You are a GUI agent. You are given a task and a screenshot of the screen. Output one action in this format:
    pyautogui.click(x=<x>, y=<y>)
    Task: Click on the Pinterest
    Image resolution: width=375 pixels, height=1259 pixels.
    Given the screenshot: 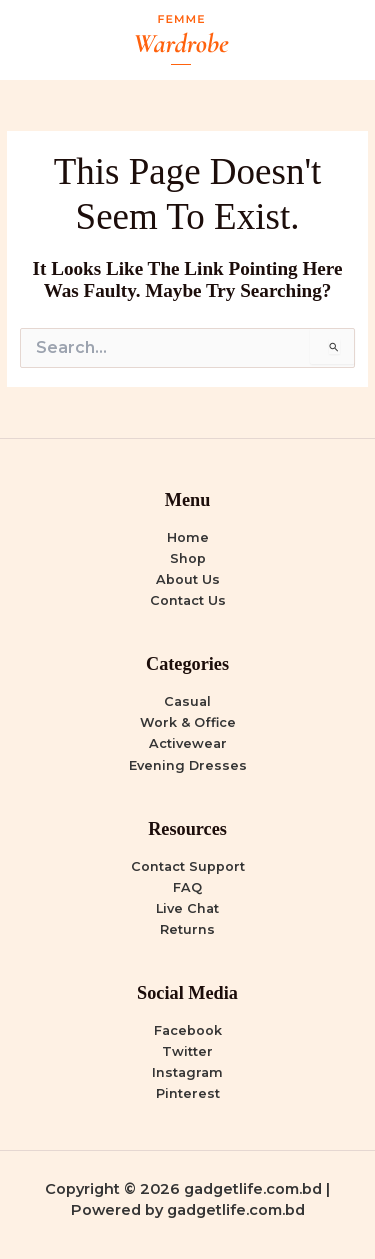 What is the action you would take?
    pyautogui.click(x=188, y=1093)
    